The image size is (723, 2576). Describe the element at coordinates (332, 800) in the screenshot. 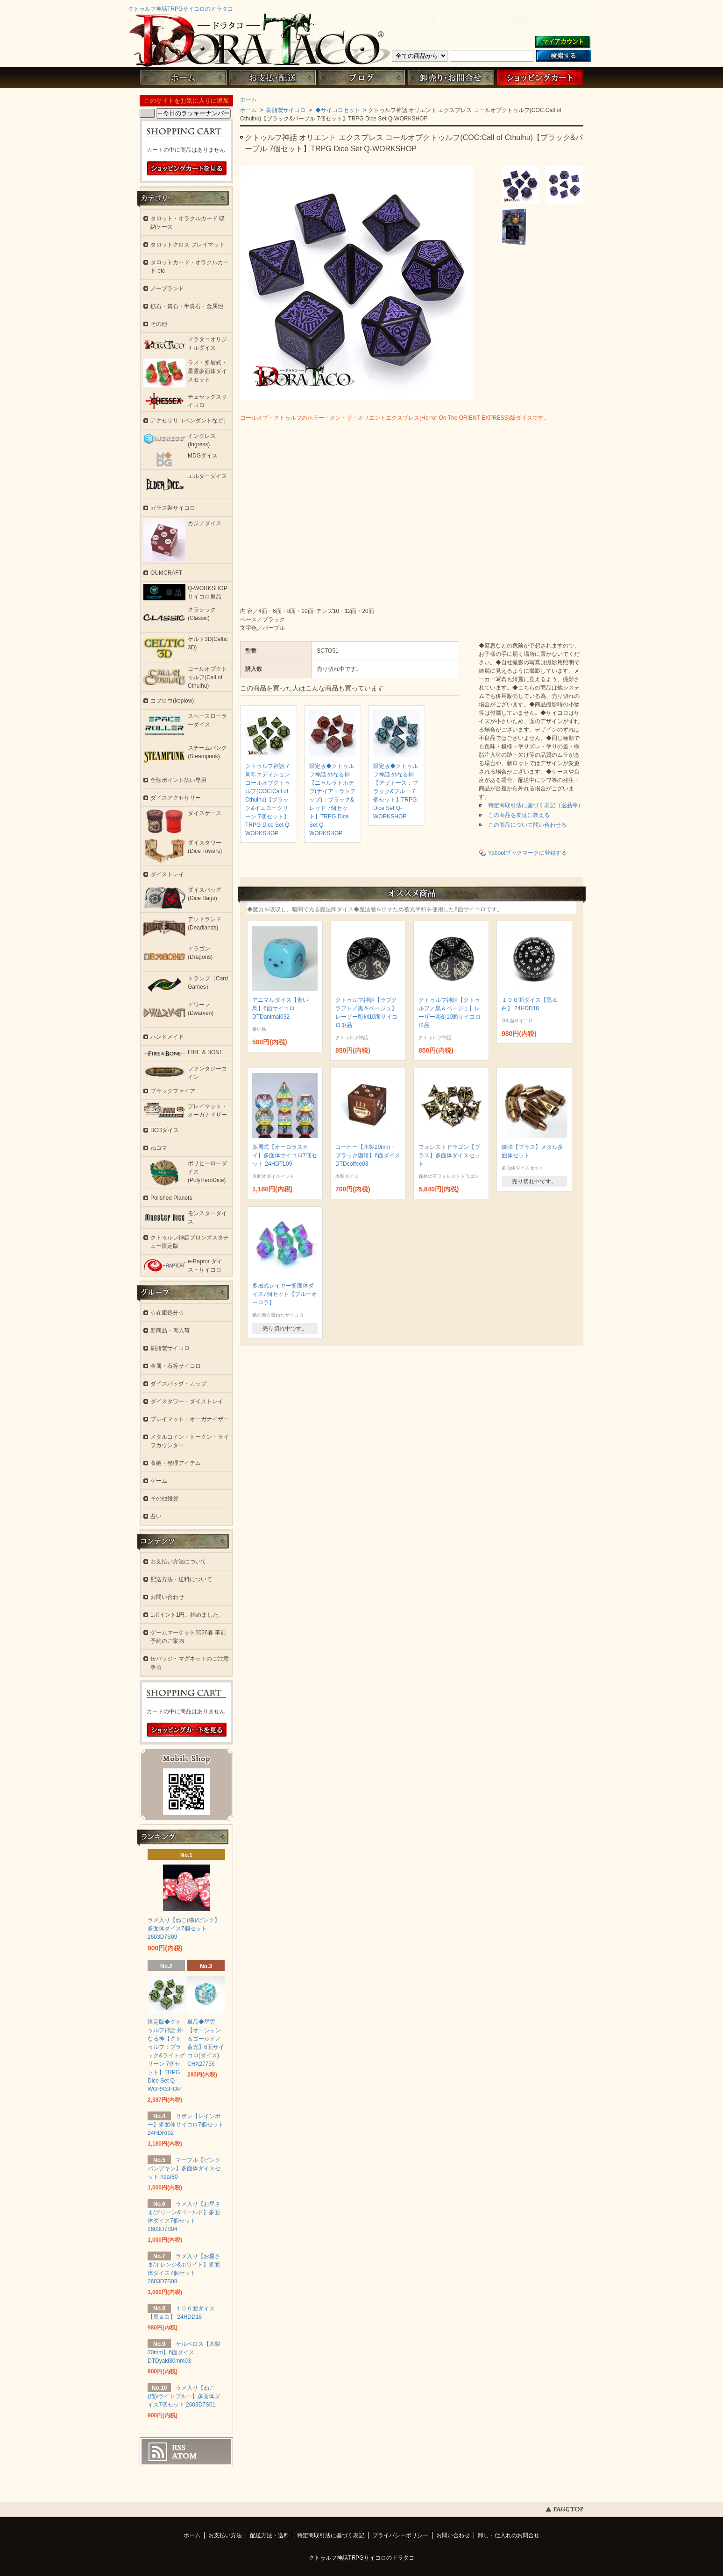

I see `限定版◆クトゥルフ神話 外なる神【ニャルラトホテプ(ナイアーラトテップ)：ブラック&レッド 7個セット】TRPG Dice Set Q-WORKSHOP` at that location.